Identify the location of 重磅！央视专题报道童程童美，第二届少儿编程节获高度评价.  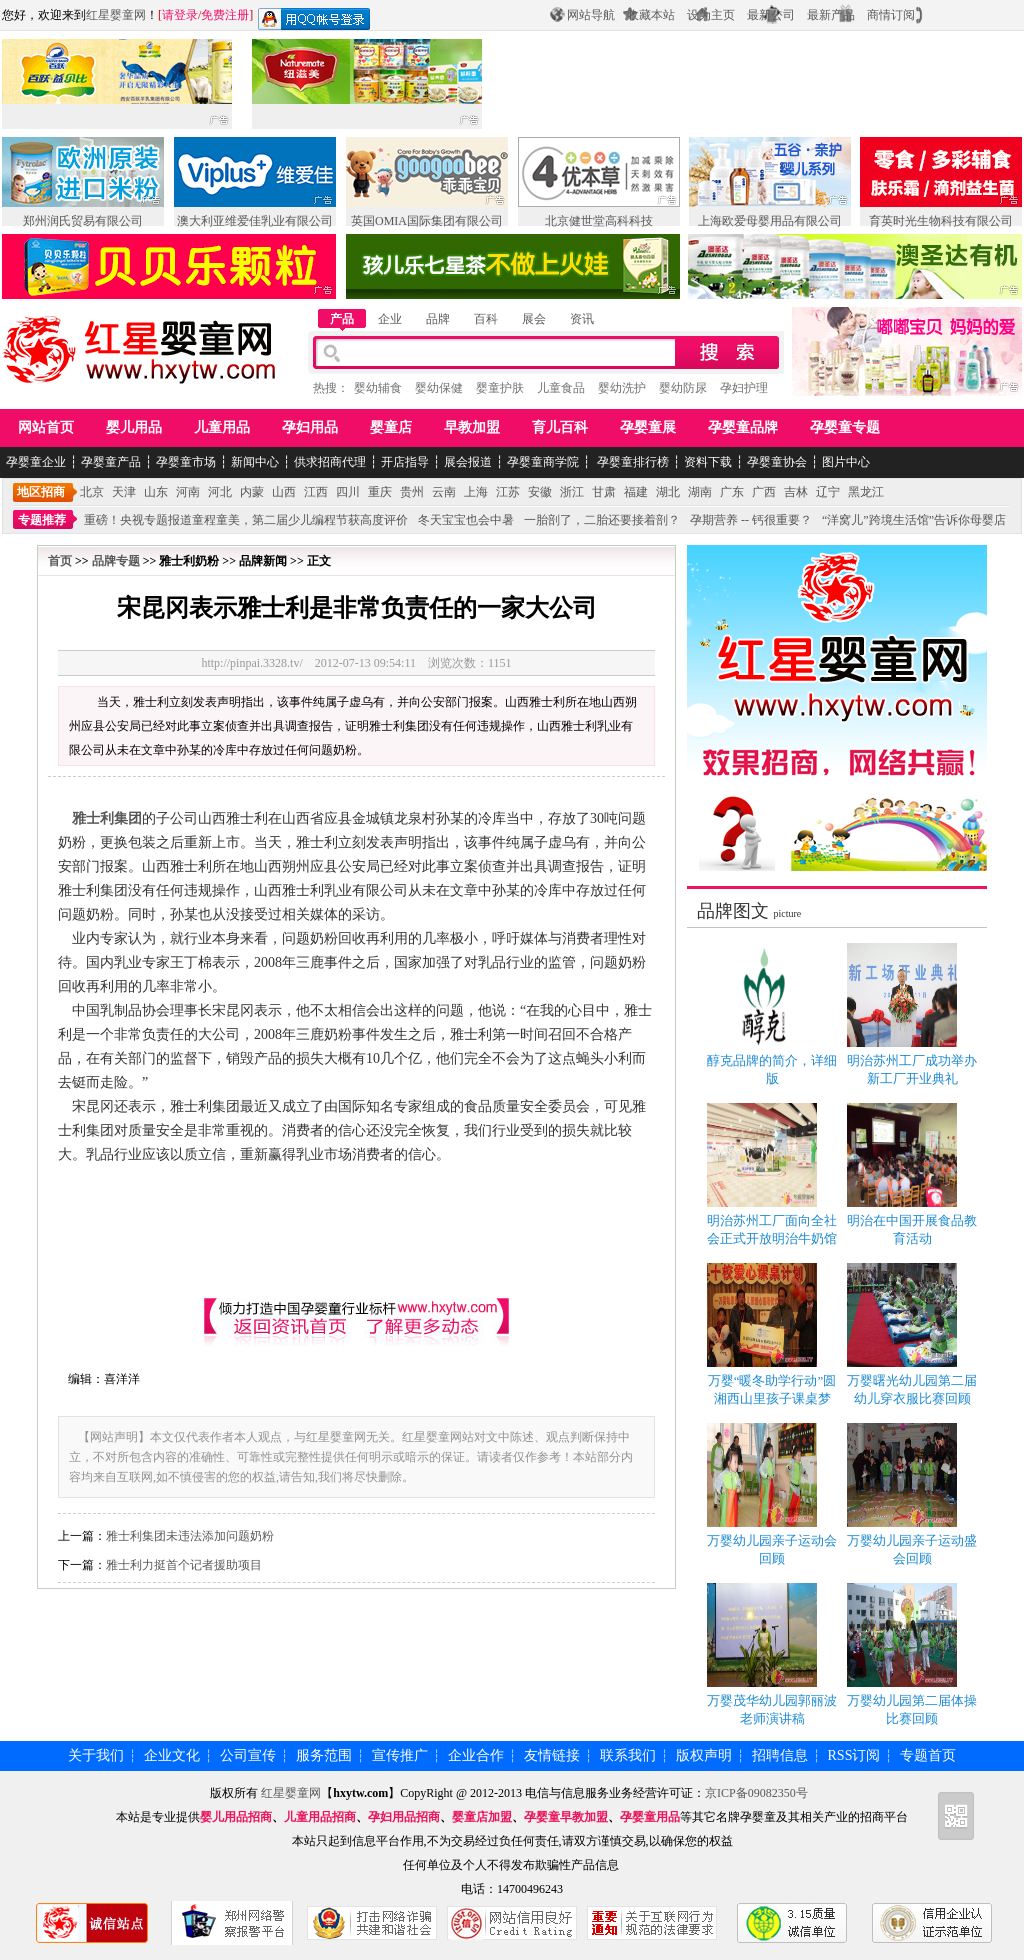
(246, 520).